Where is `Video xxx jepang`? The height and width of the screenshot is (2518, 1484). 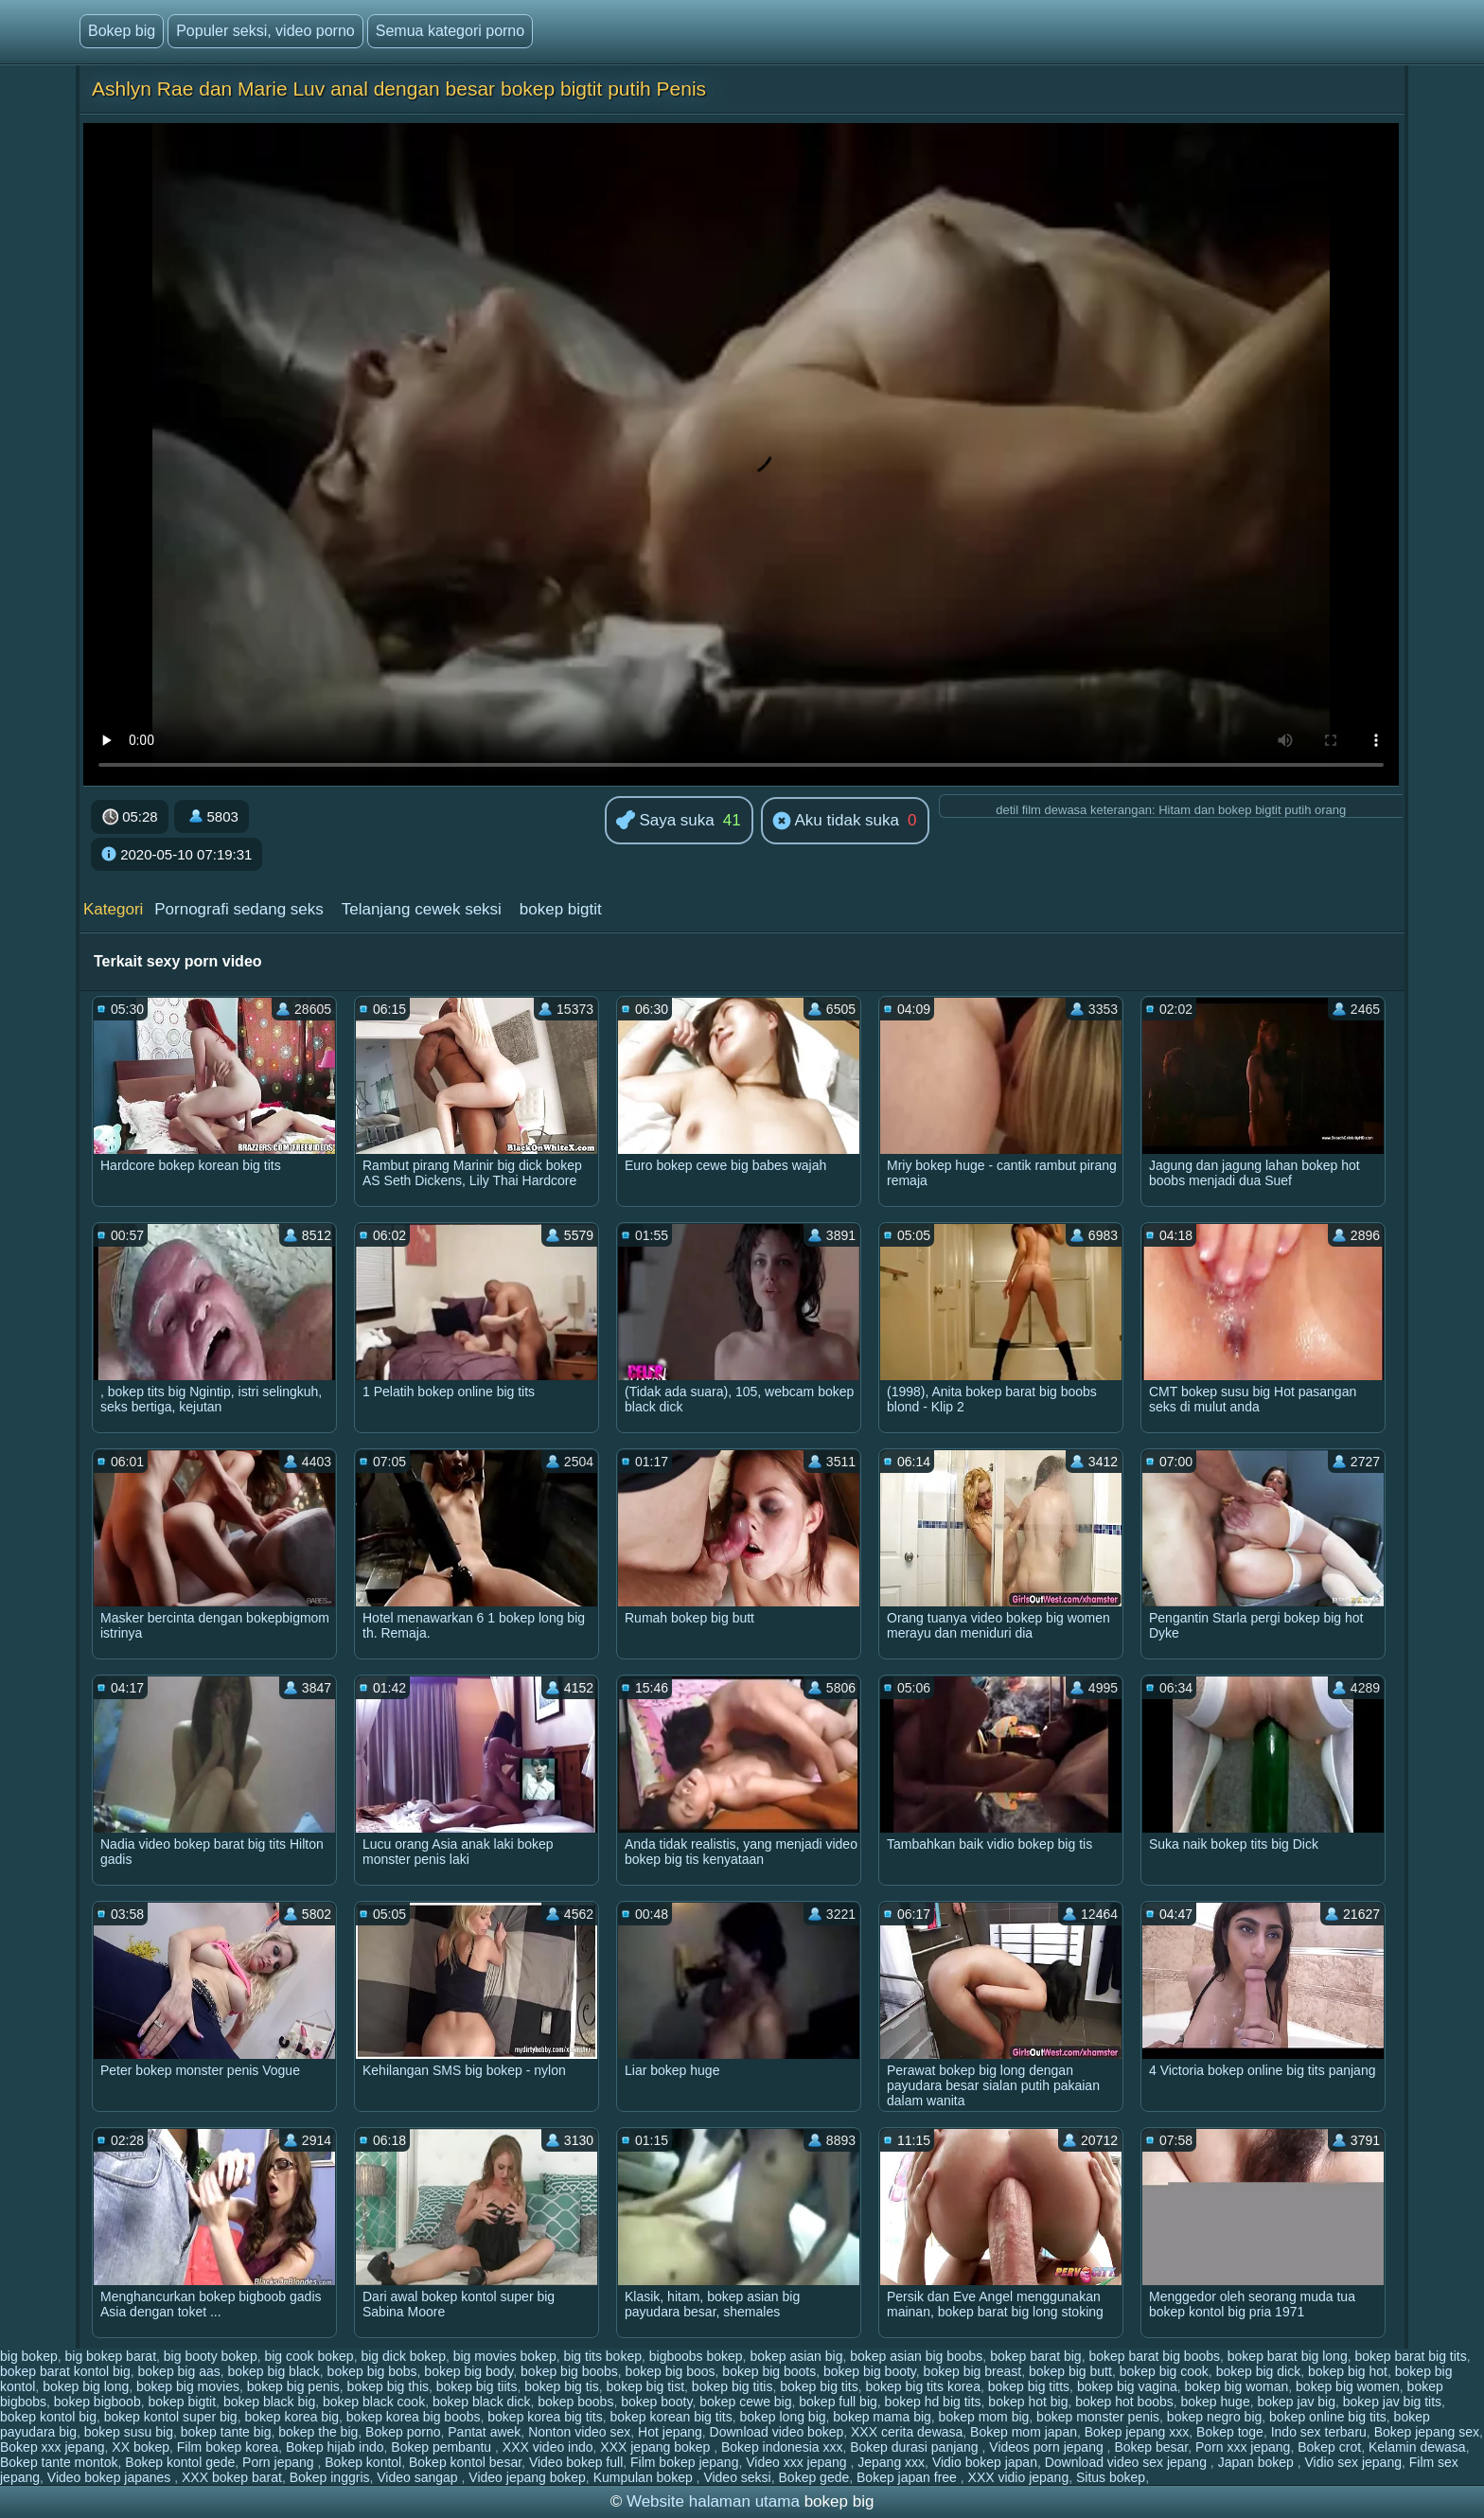 Video xxx jepang is located at coordinates (798, 2462).